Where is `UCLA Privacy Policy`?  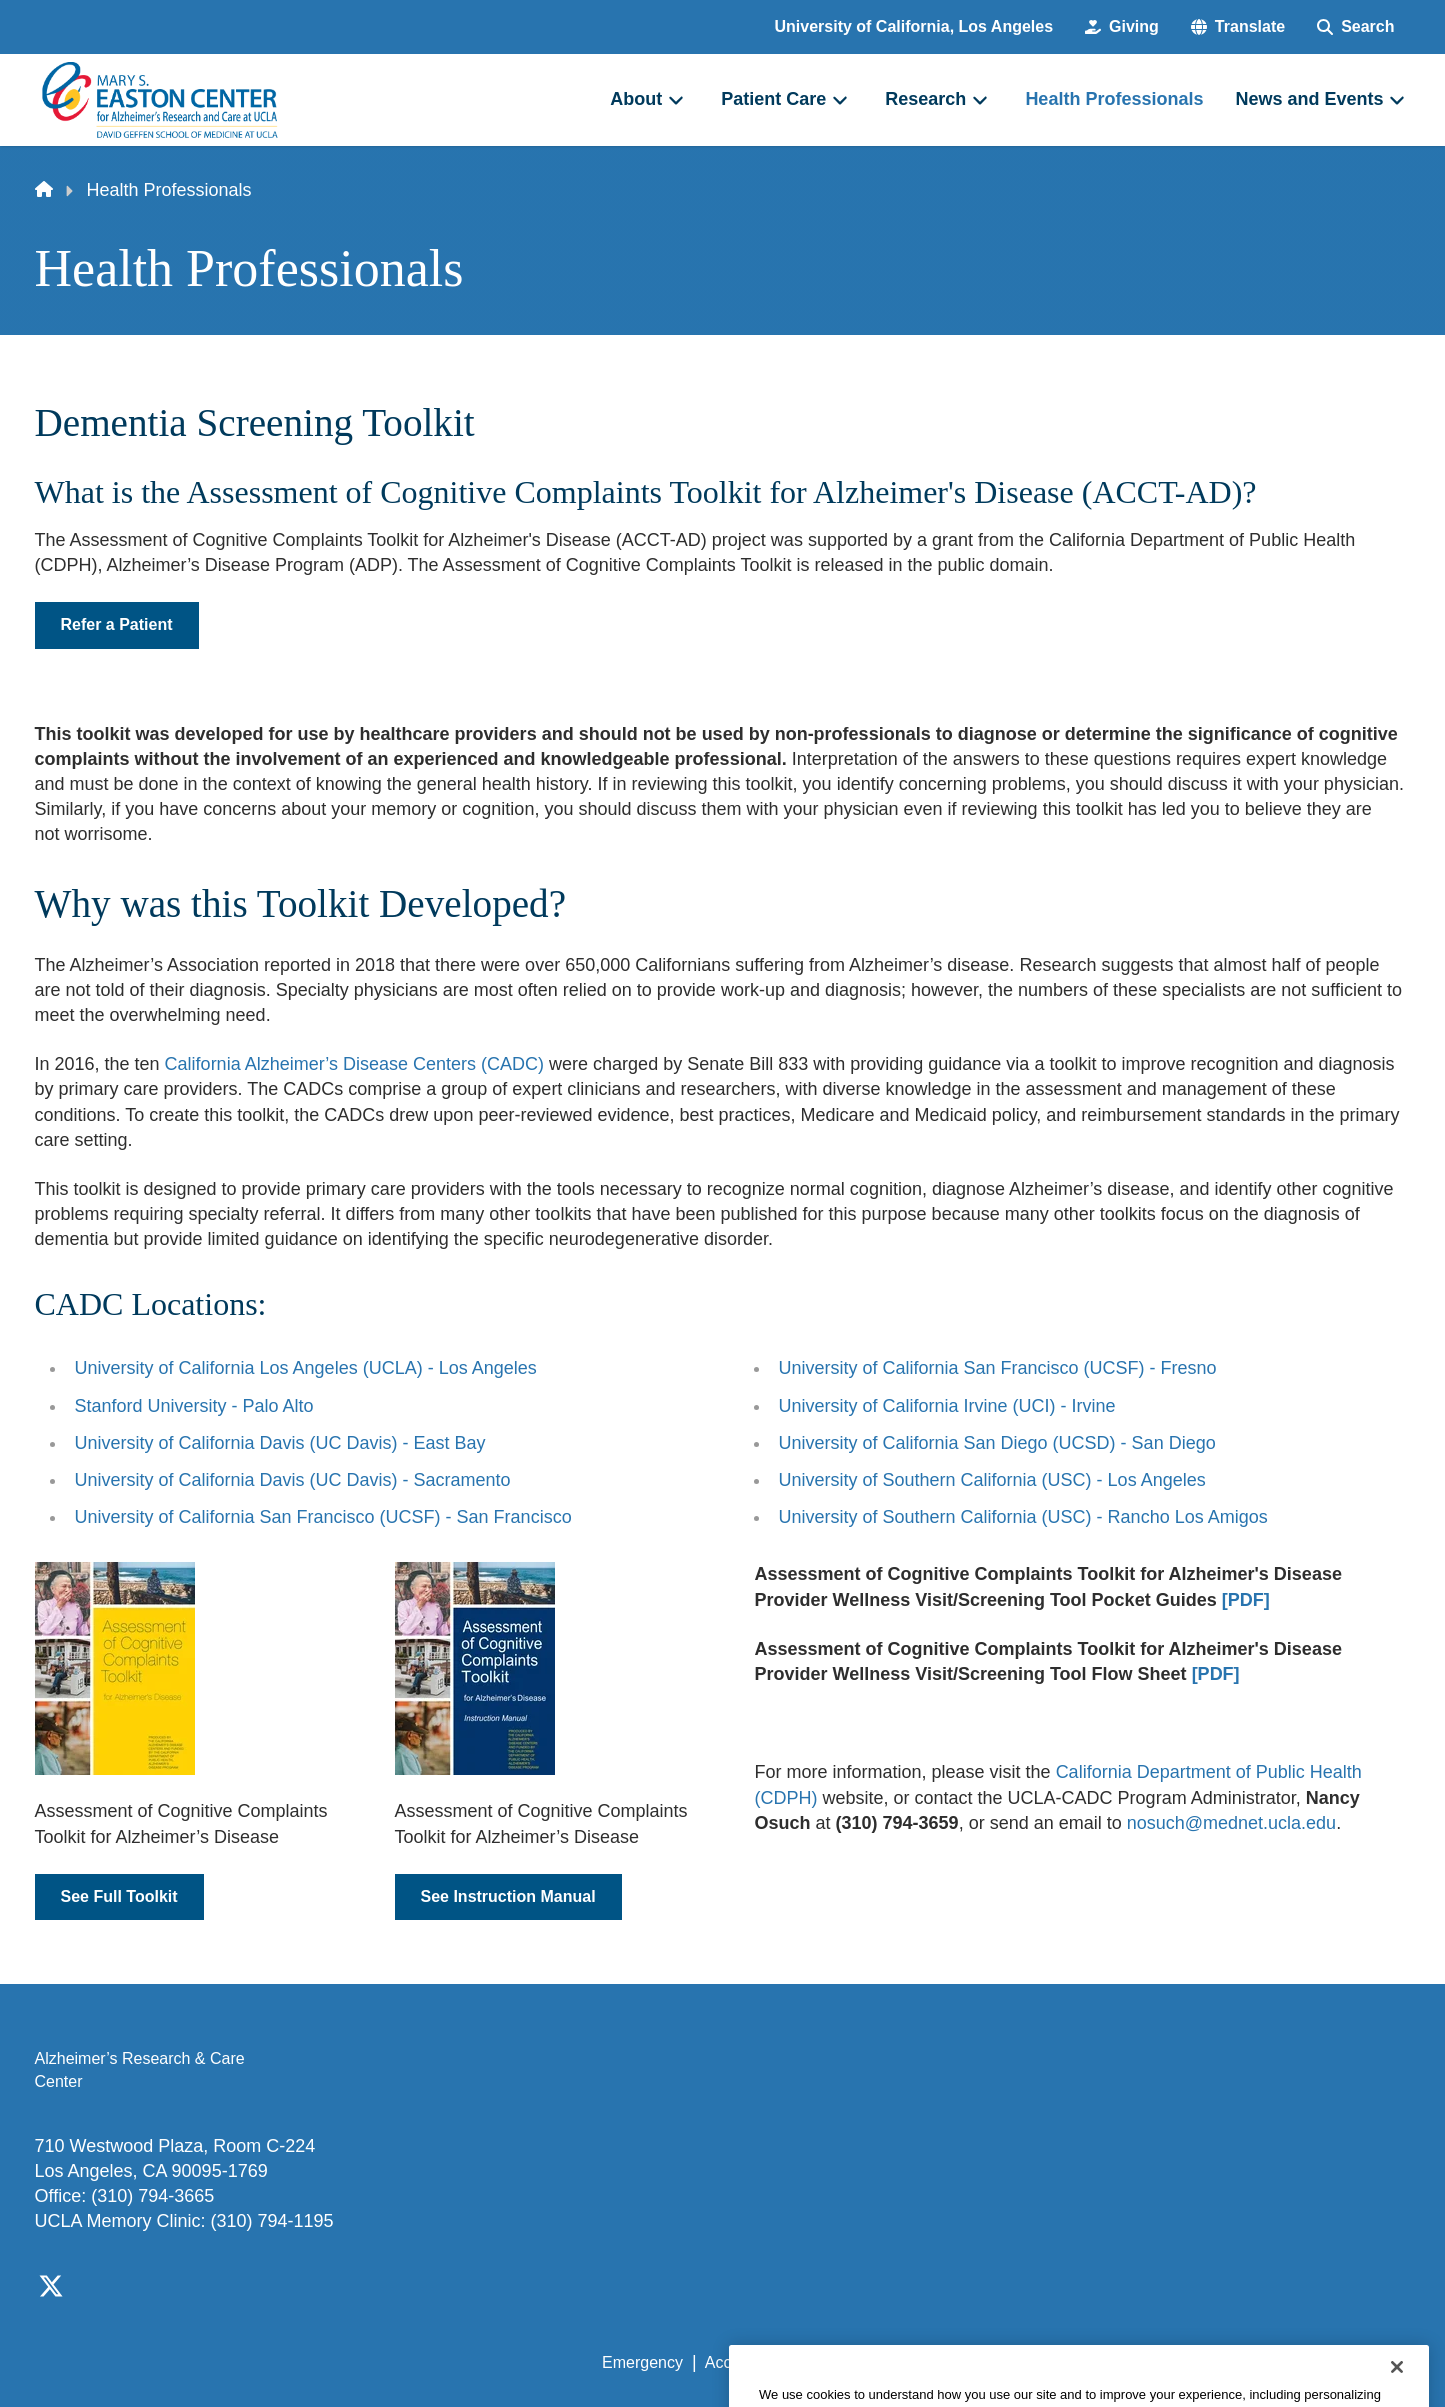 UCLA Privacy Policy is located at coordinates (887, 2362).